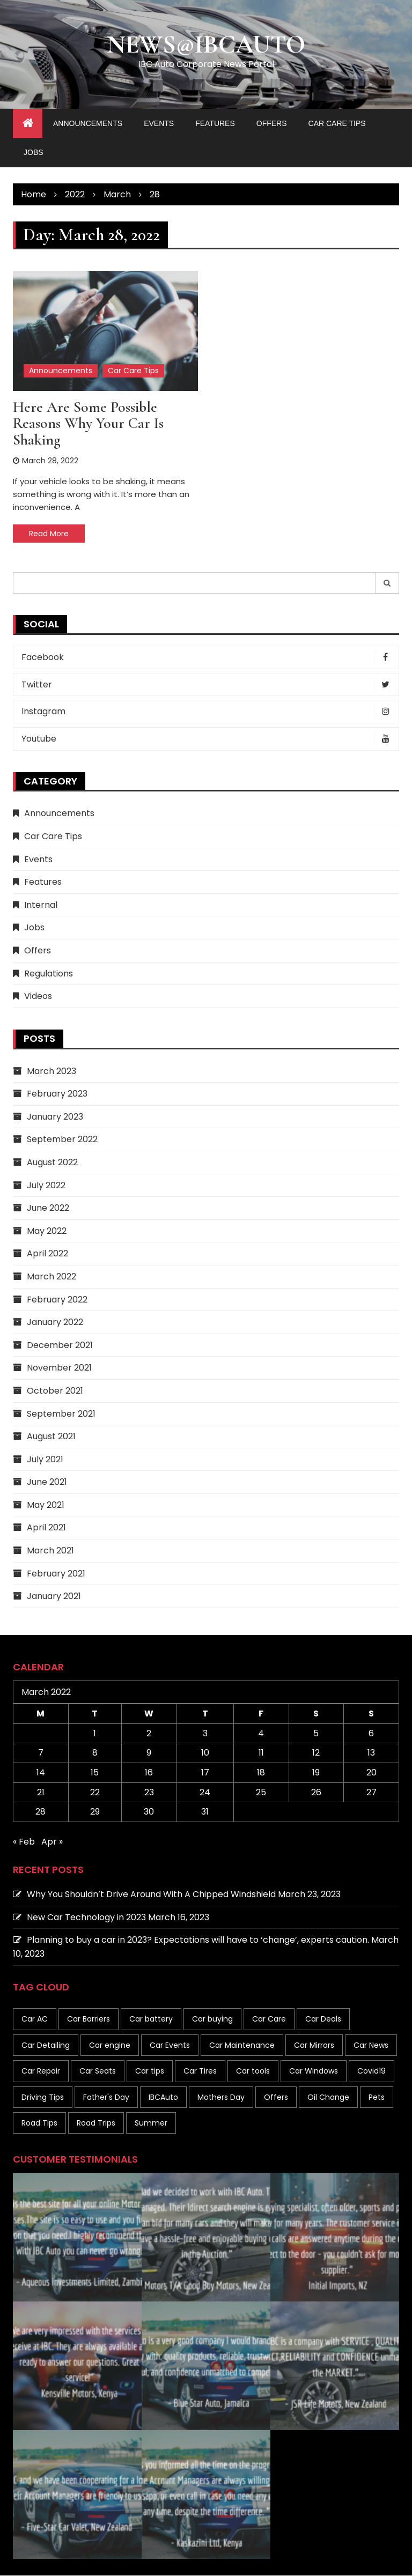 The width and height of the screenshot is (412, 2576). Describe the element at coordinates (253, 2071) in the screenshot. I see `Car tools [Car tools (1 item)]` at that location.